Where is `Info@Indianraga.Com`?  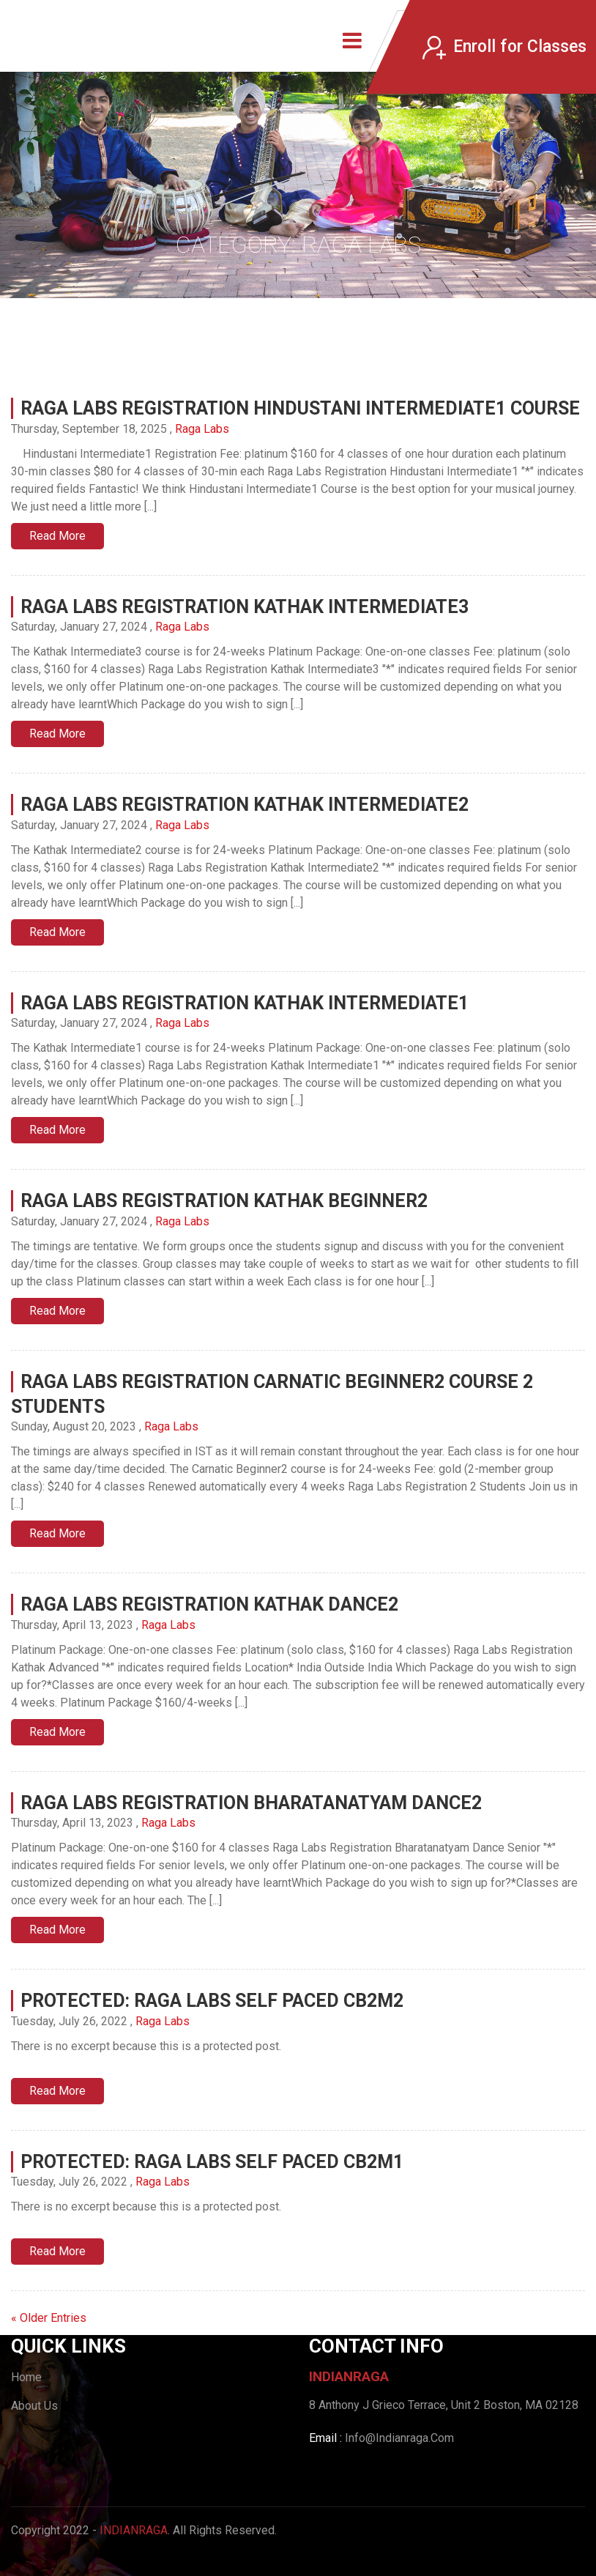
Info@Indianraga.Com is located at coordinates (399, 2438).